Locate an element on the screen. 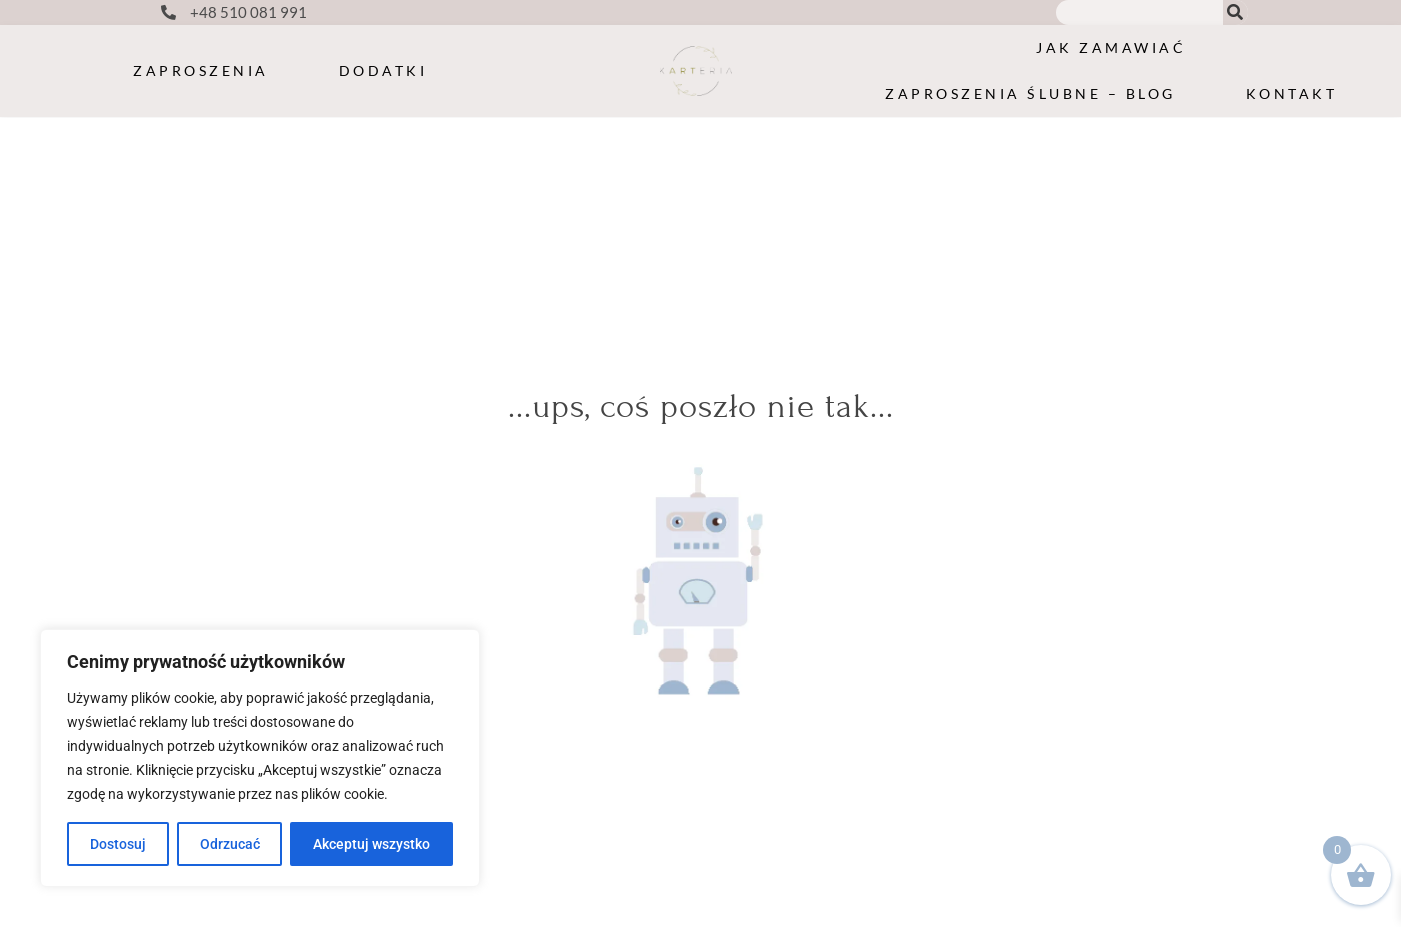 Image resolution: width=1401 pixels, height=927 pixels. Zaproszenia ślubne – blog is located at coordinates (1030, 93).